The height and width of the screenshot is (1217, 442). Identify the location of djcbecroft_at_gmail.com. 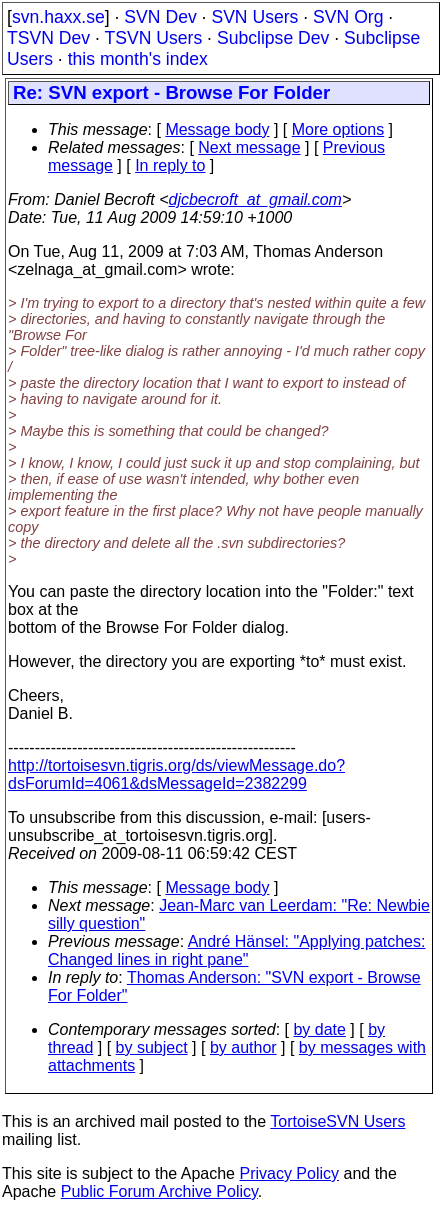
(255, 199).